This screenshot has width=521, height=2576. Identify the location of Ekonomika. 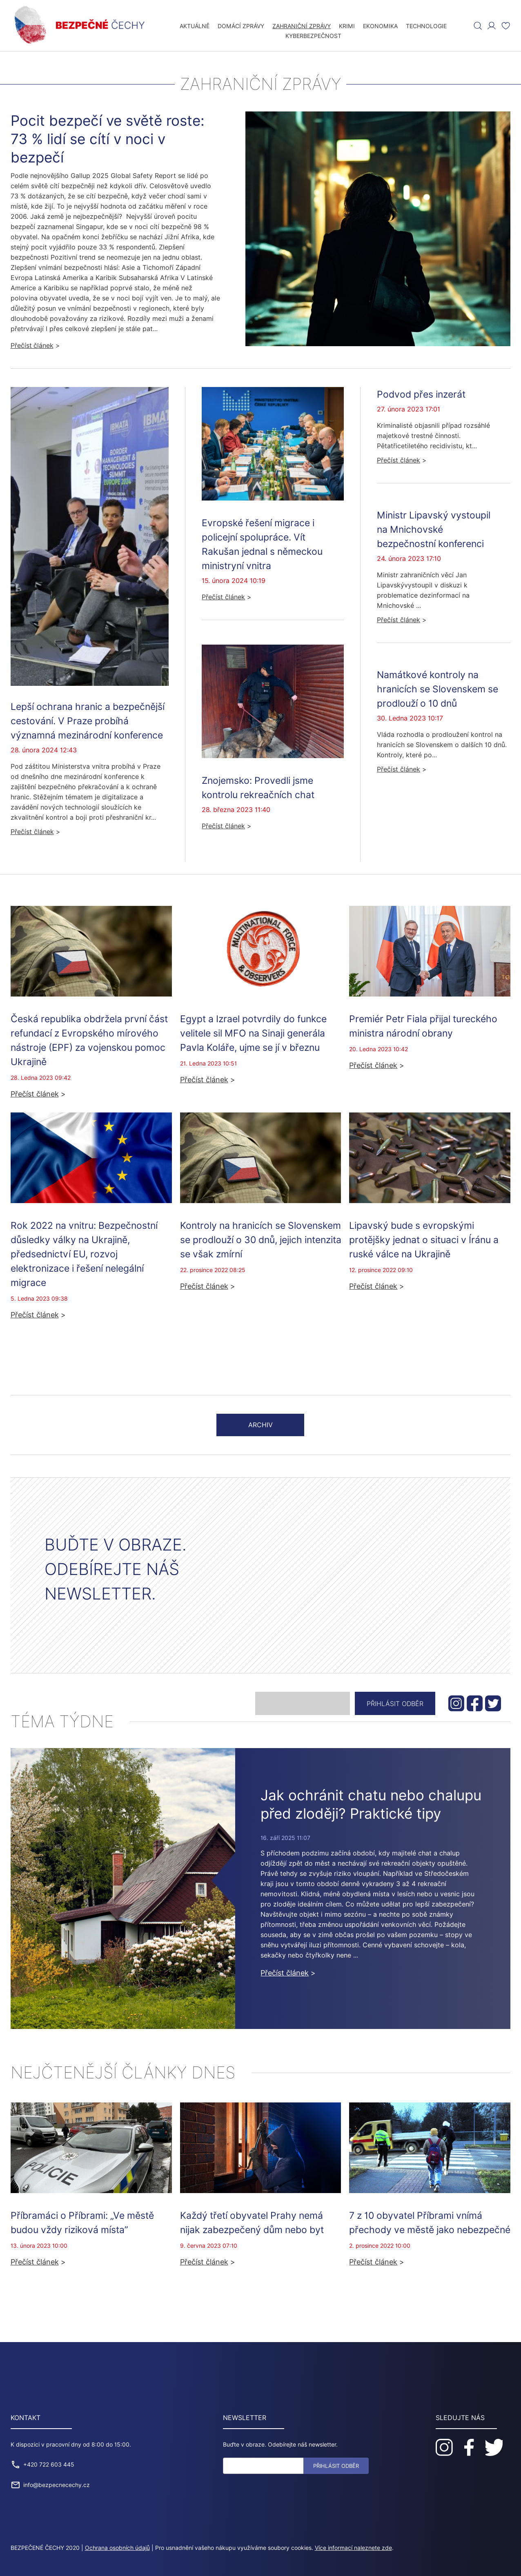
(380, 26).